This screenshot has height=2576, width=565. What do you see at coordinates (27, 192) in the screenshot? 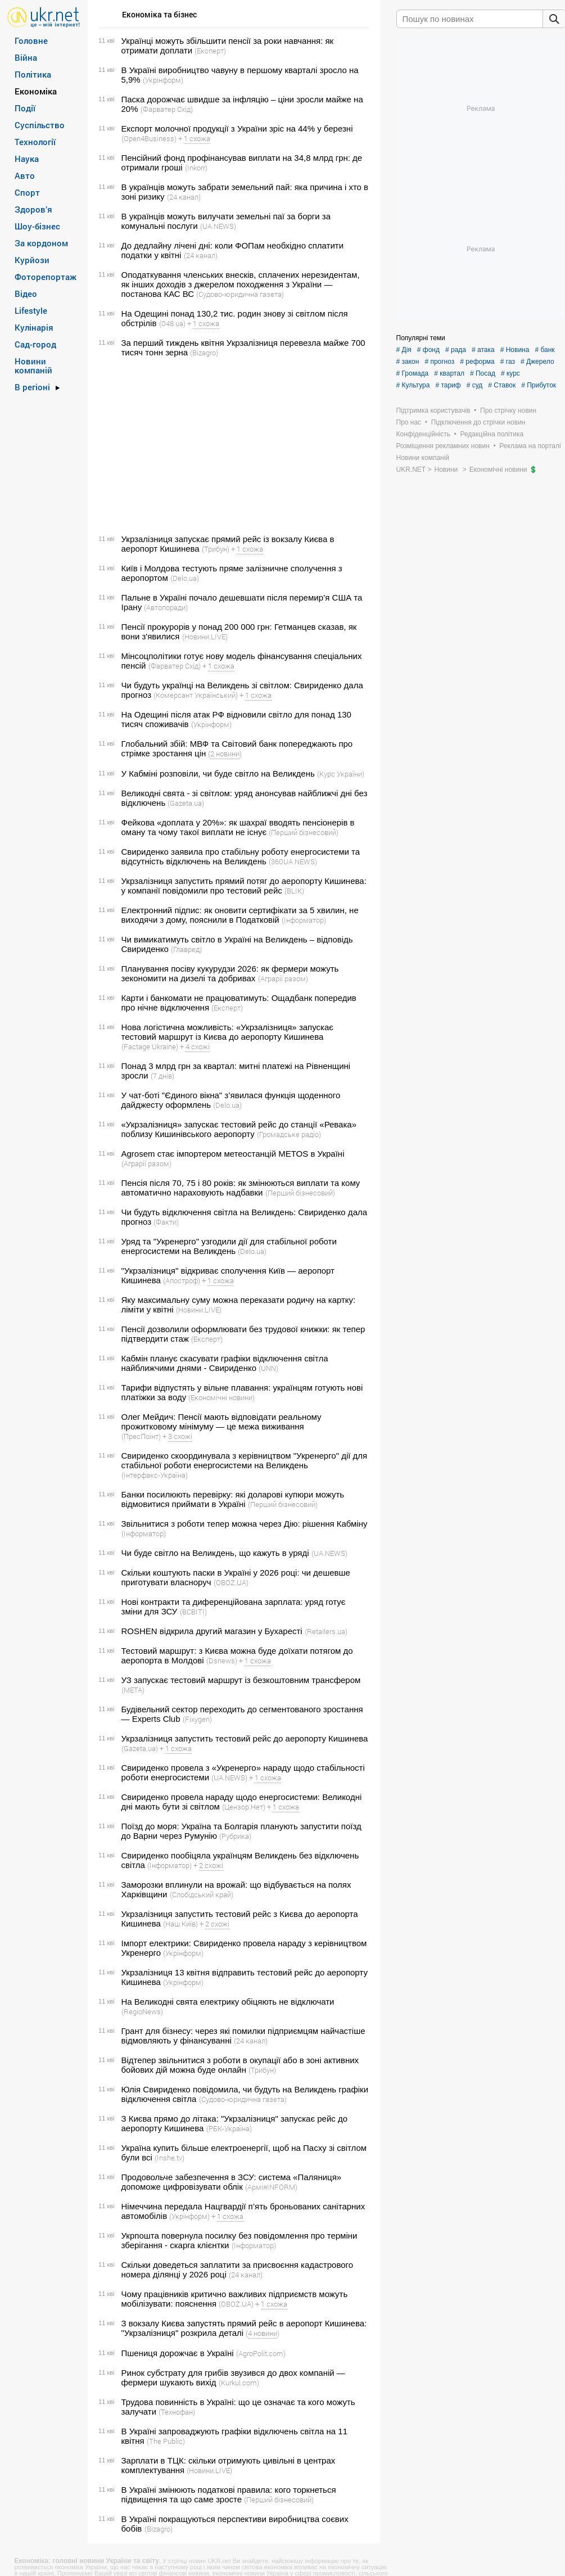
I see `Спорт` at bounding box center [27, 192].